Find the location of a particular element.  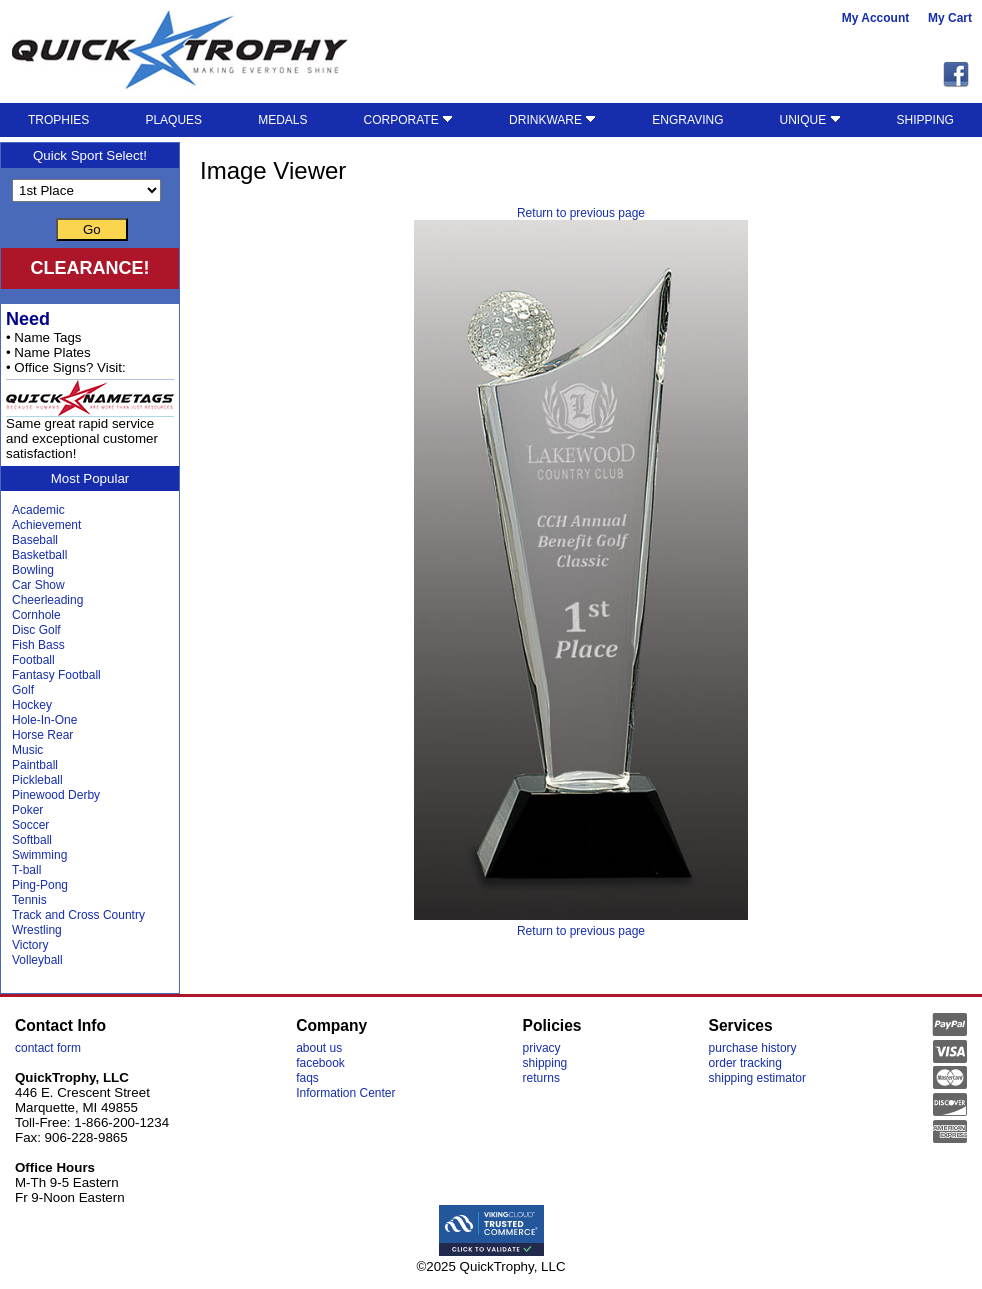

ENGRAVING is located at coordinates (687, 120).